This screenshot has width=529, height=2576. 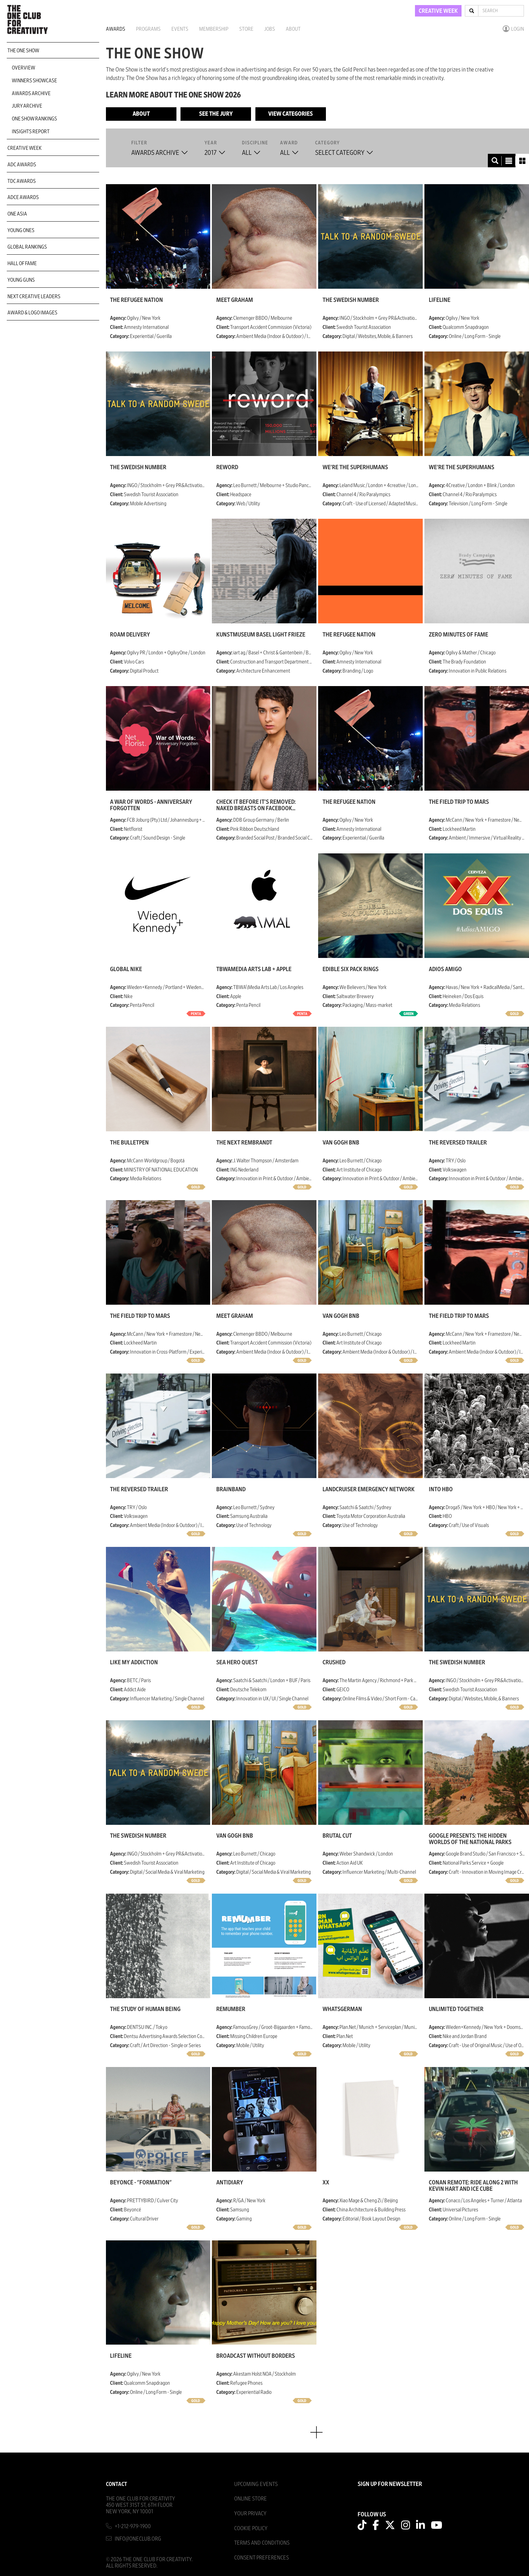 What do you see at coordinates (256, 2484) in the screenshot?
I see `Upcoming Events` at bounding box center [256, 2484].